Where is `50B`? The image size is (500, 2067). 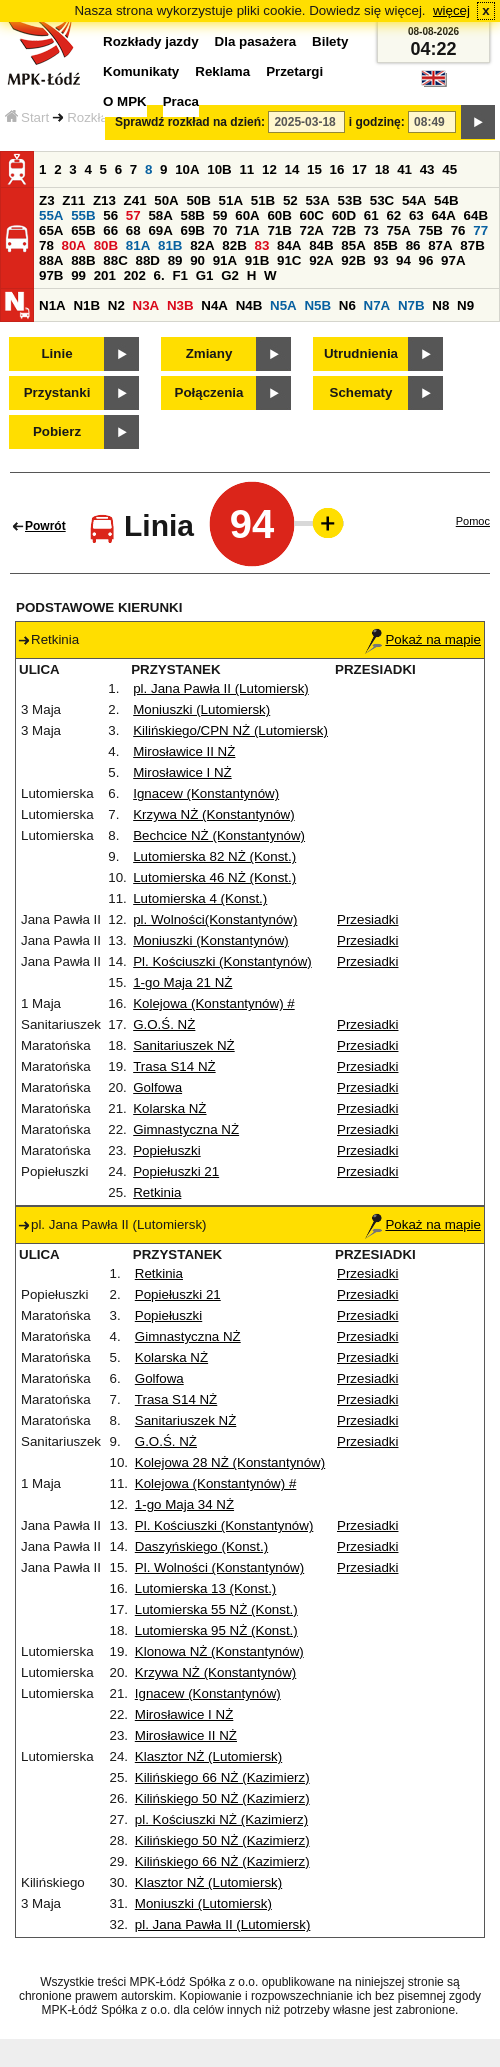
50B is located at coordinates (198, 200).